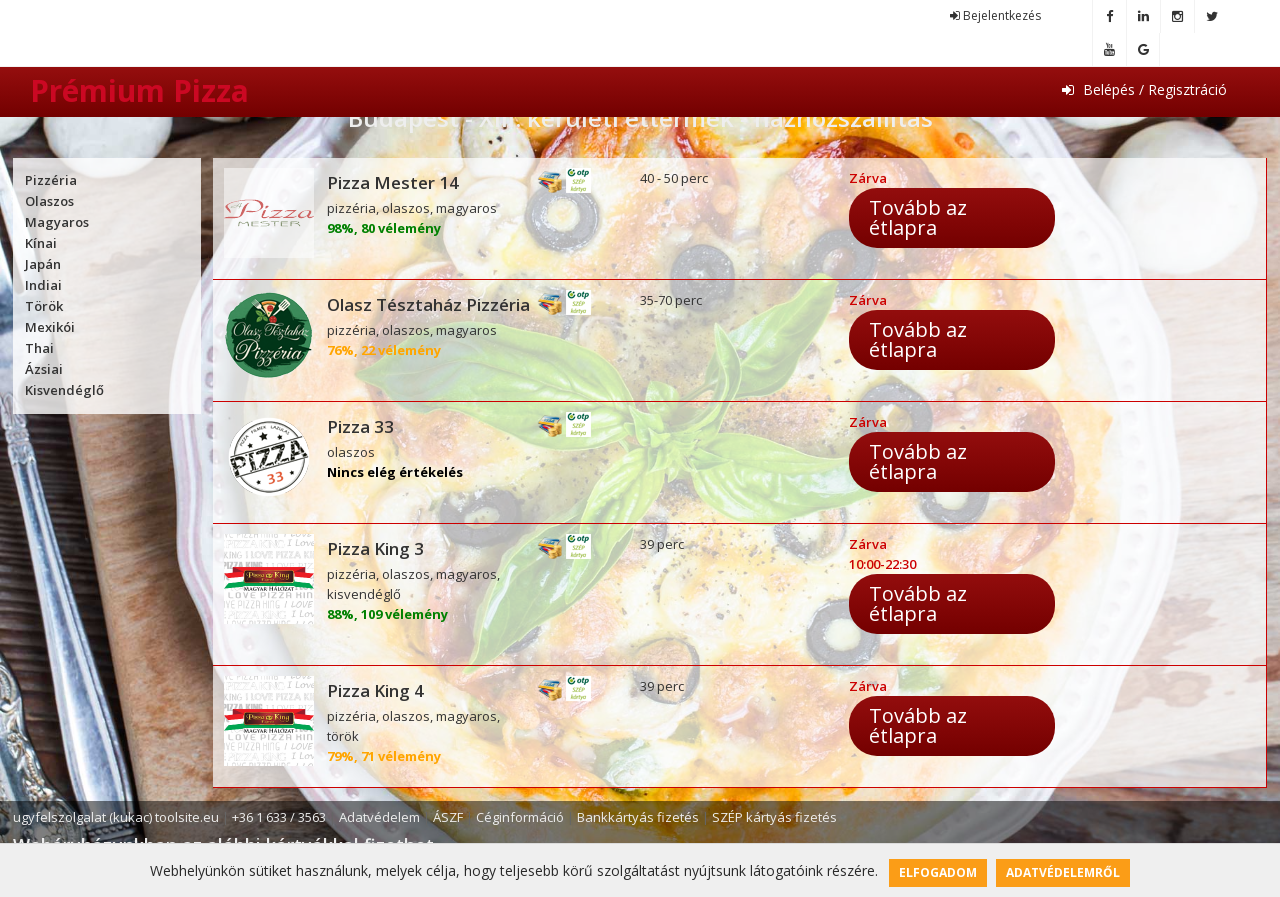  Describe the element at coordinates (43, 264) in the screenshot. I see `Japán` at that location.